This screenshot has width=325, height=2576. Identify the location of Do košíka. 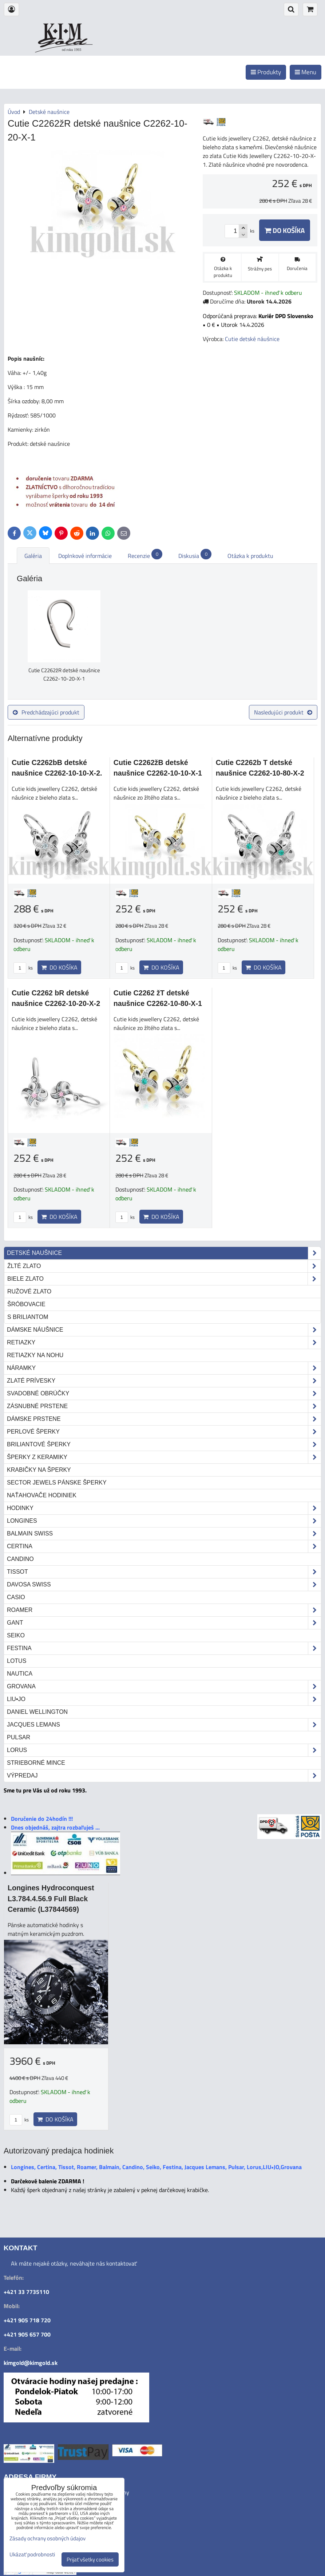
(285, 230).